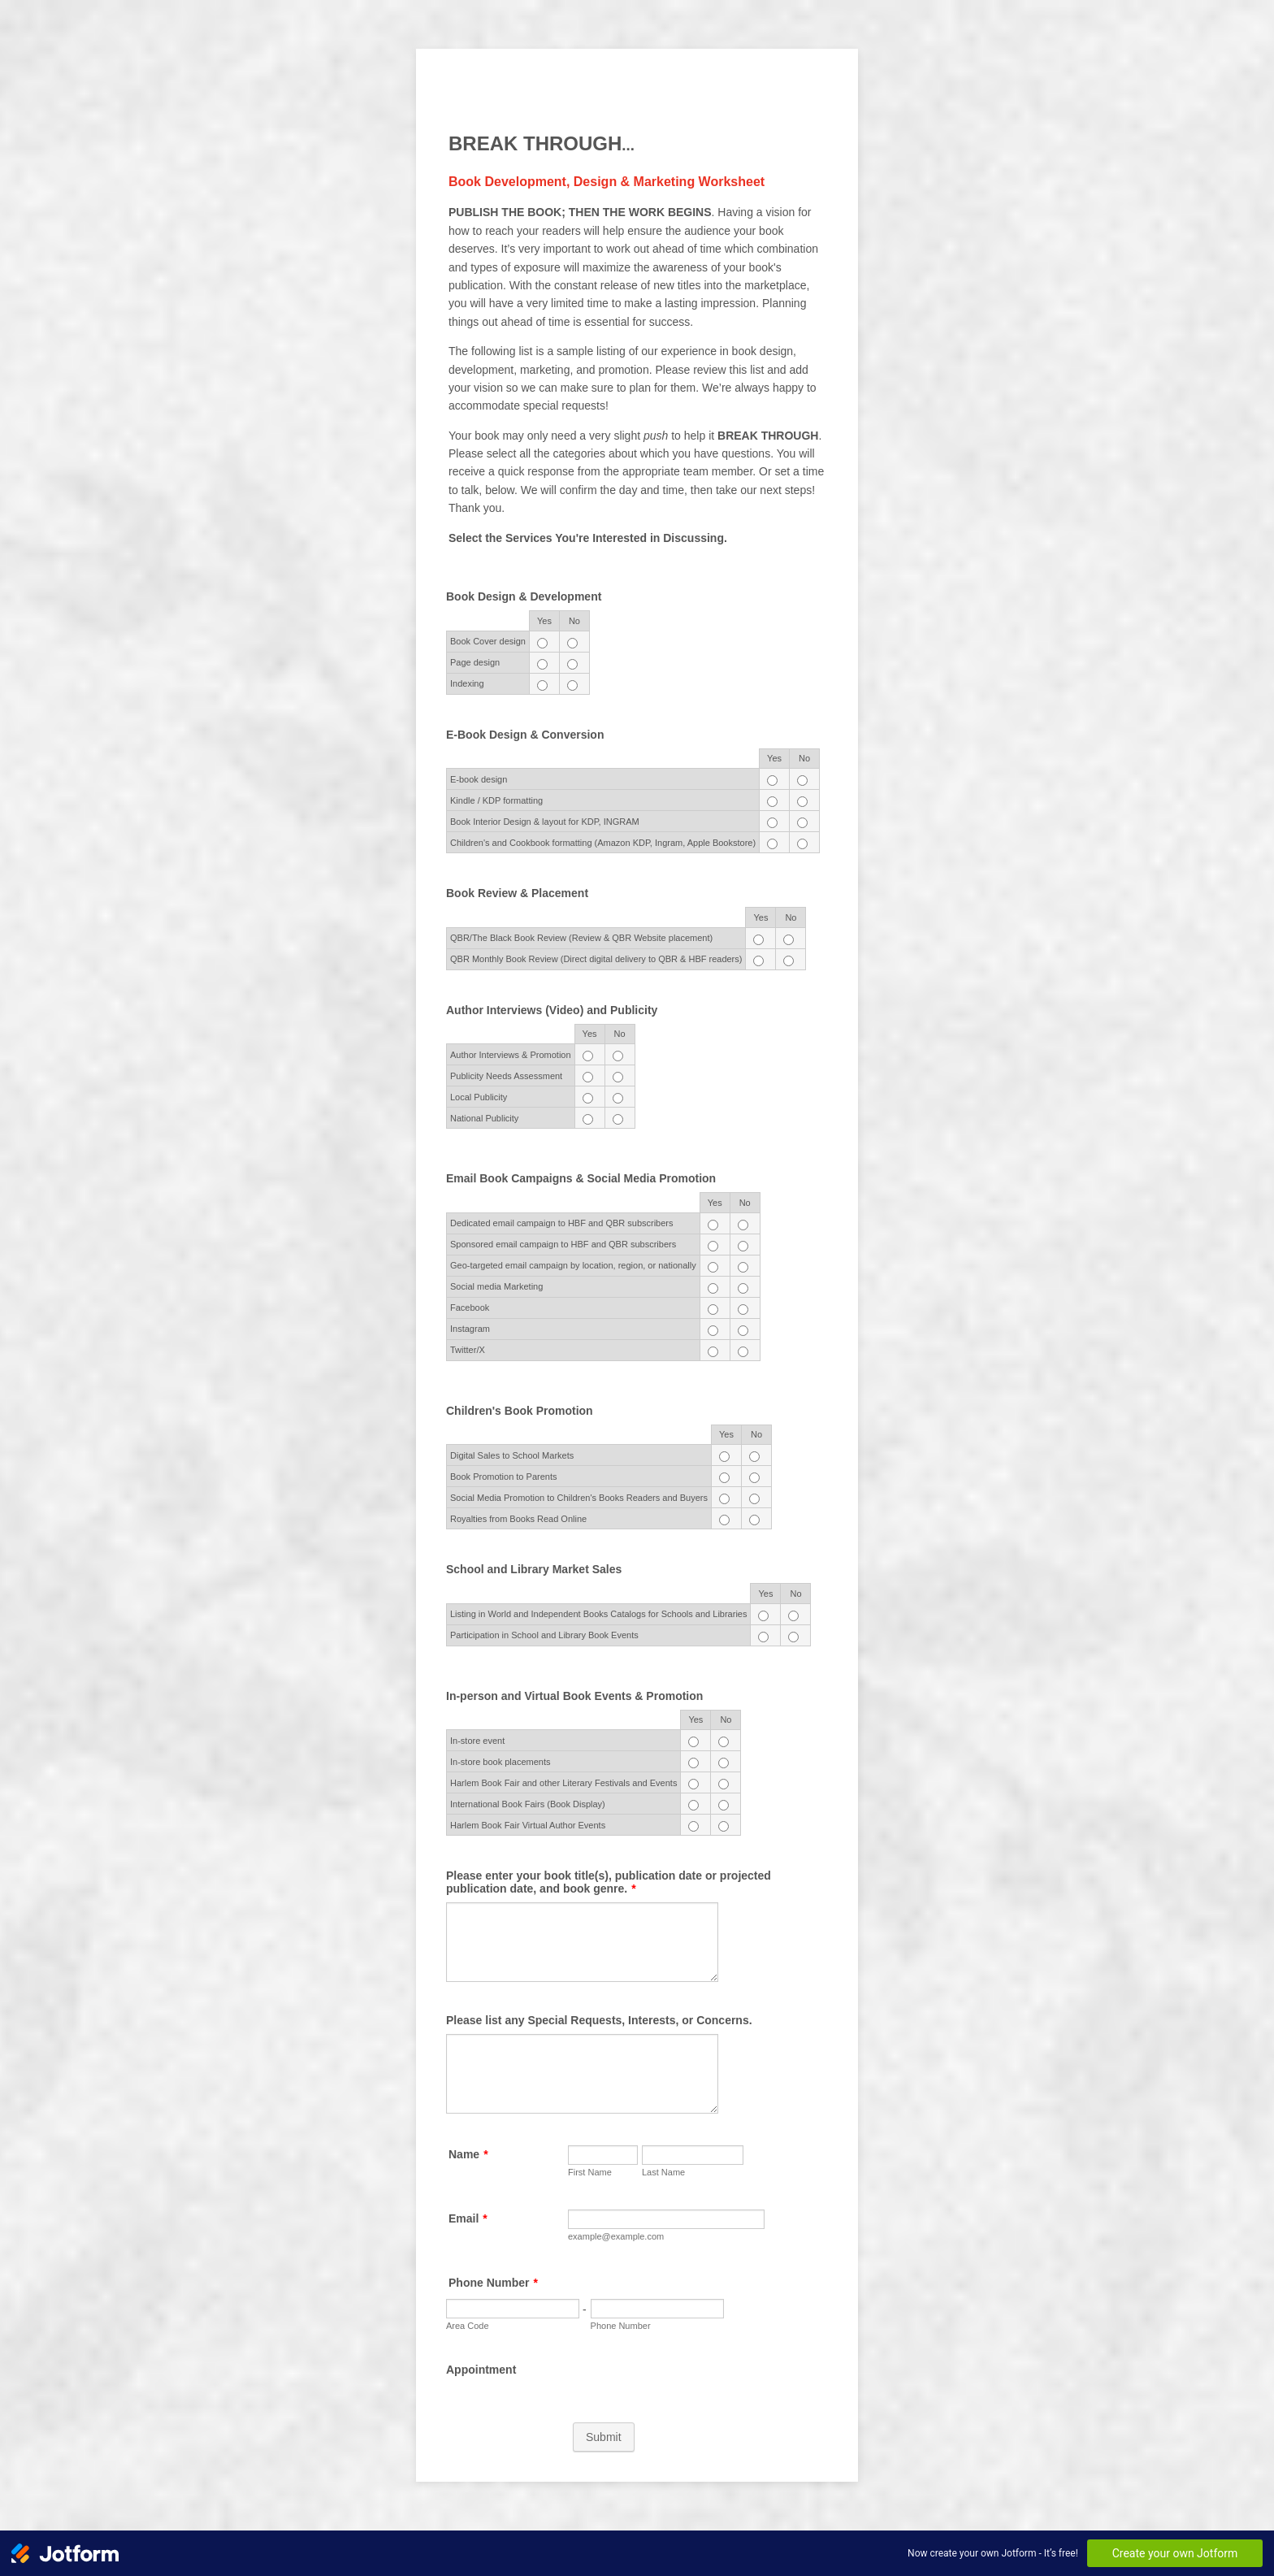 This screenshot has height=2576, width=1274. Describe the element at coordinates (588, 1056) in the screenshot. I see `[<span style="font-size: 11.004px; display: inline !important;">Author Interviews & Promotion</span> Yes]` at that location.